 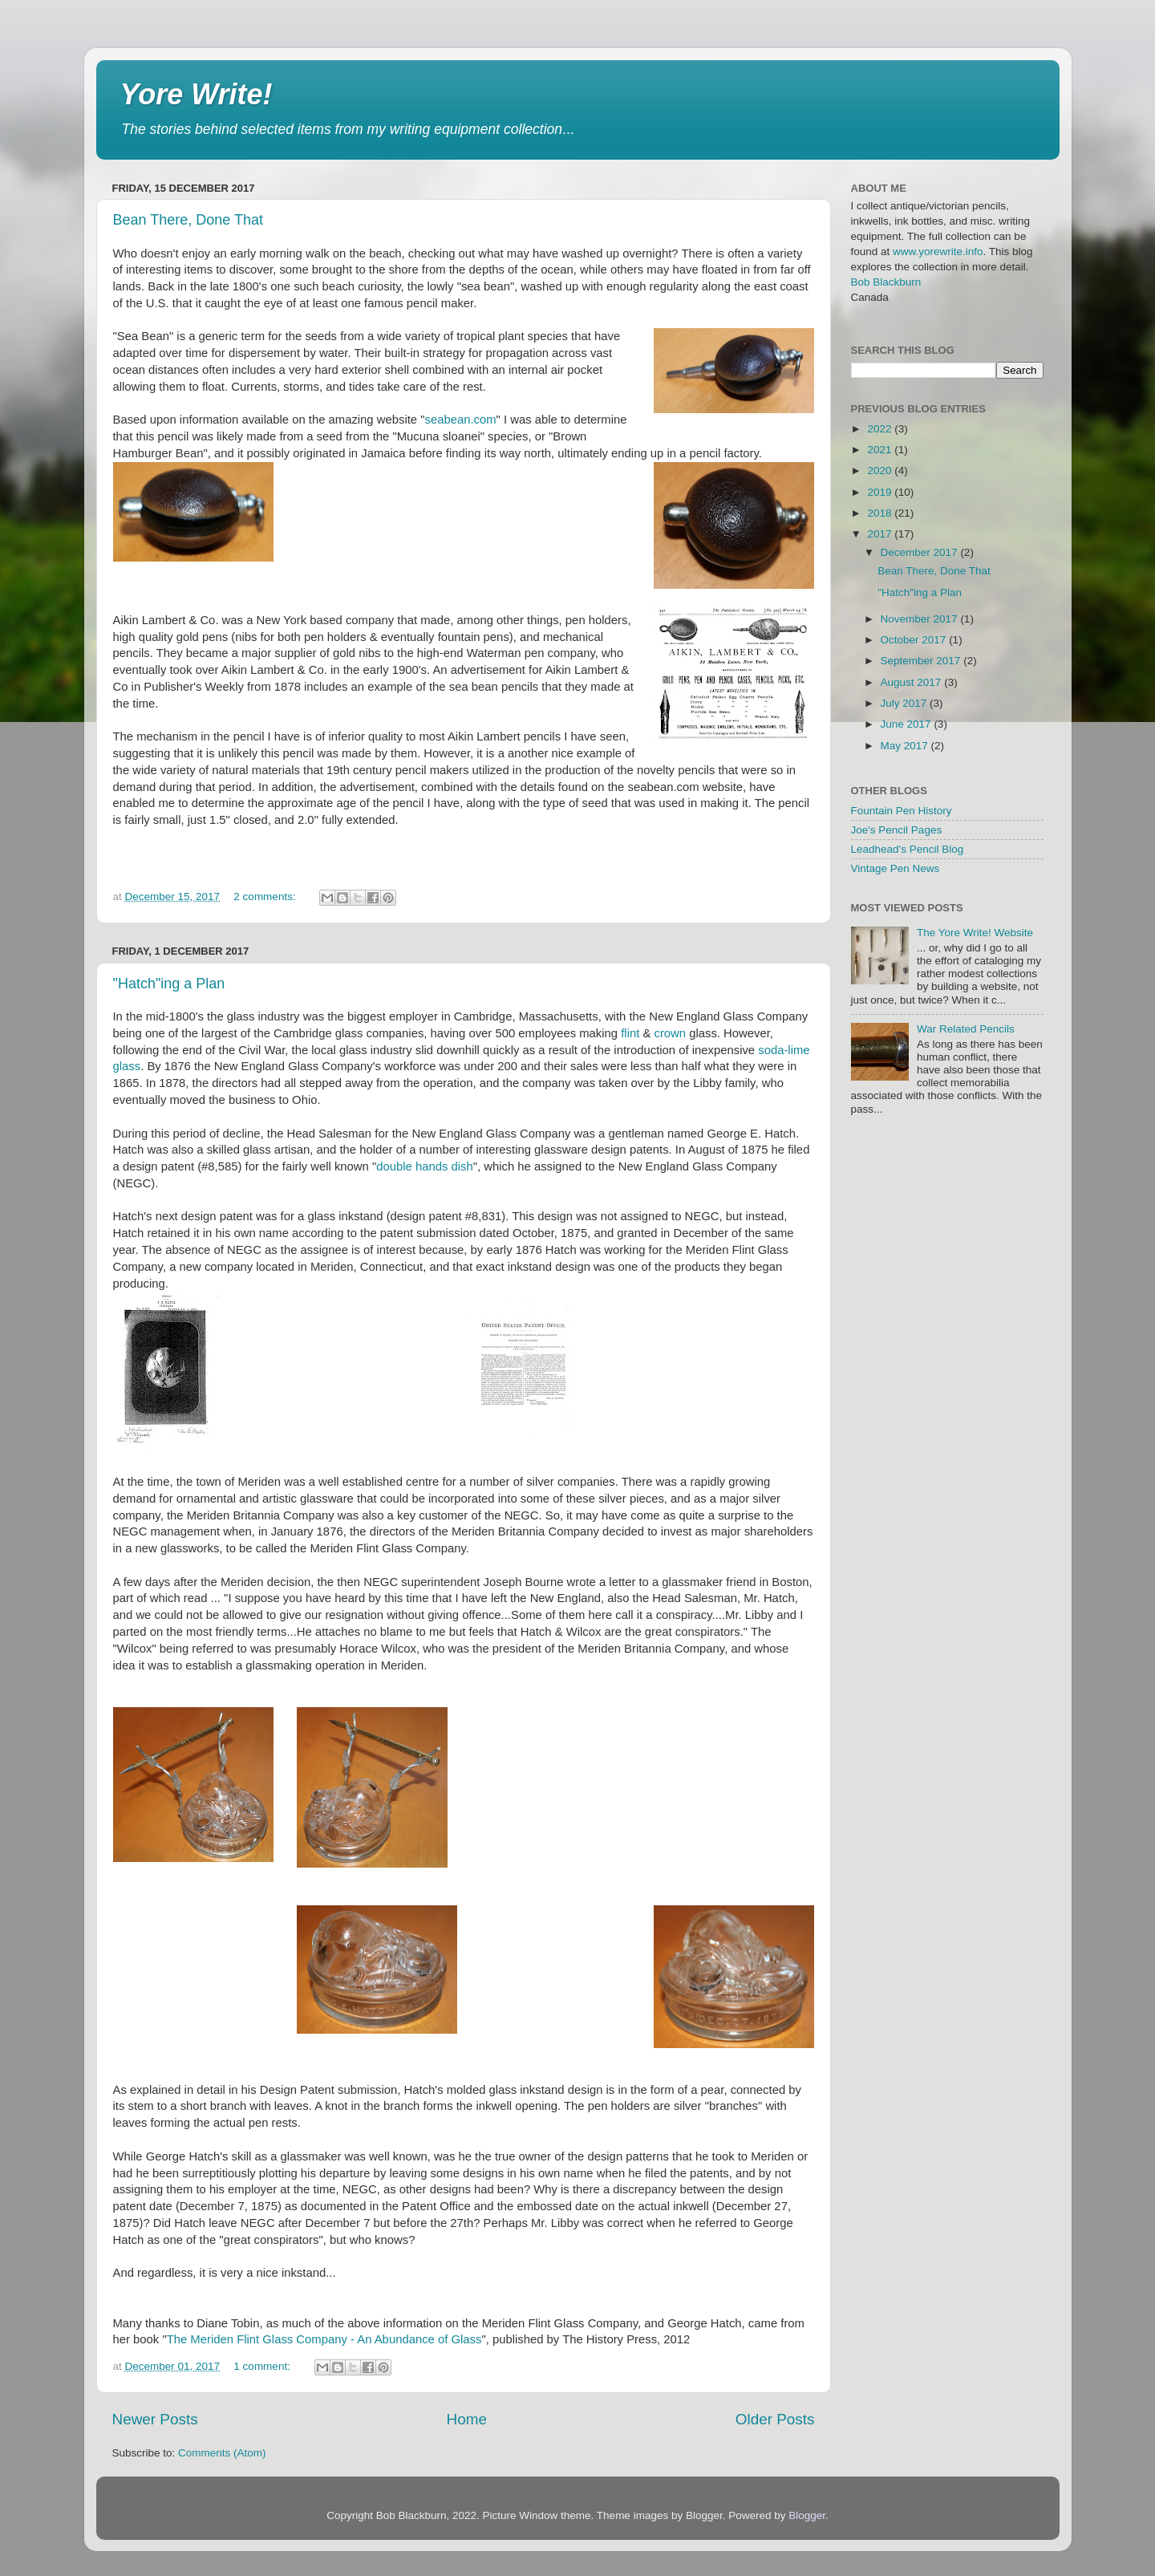 I want to click on double hands dish, so click(x=424, y=1166).